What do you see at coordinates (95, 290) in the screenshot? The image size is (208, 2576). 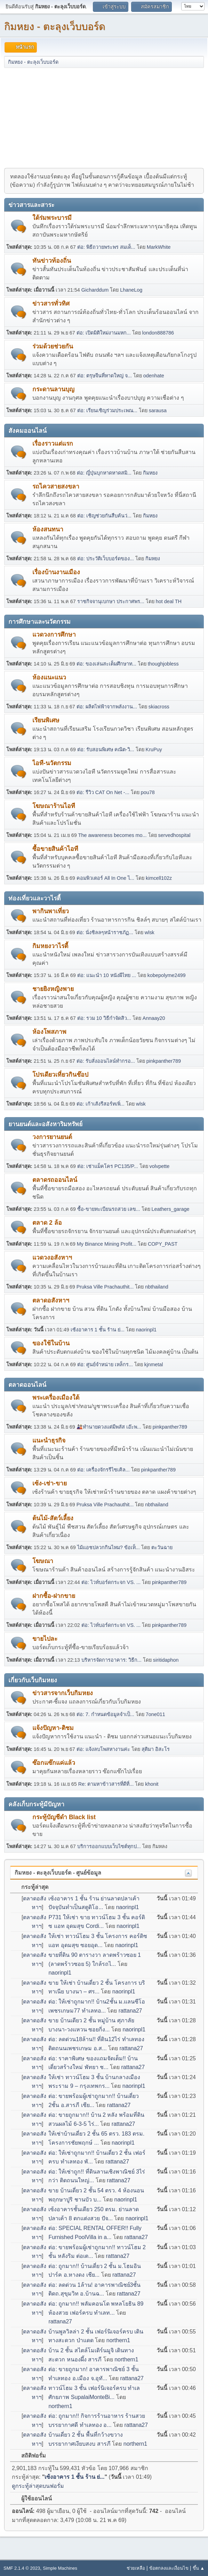 I see `Gicharddum` at bounding box center [95, 290].